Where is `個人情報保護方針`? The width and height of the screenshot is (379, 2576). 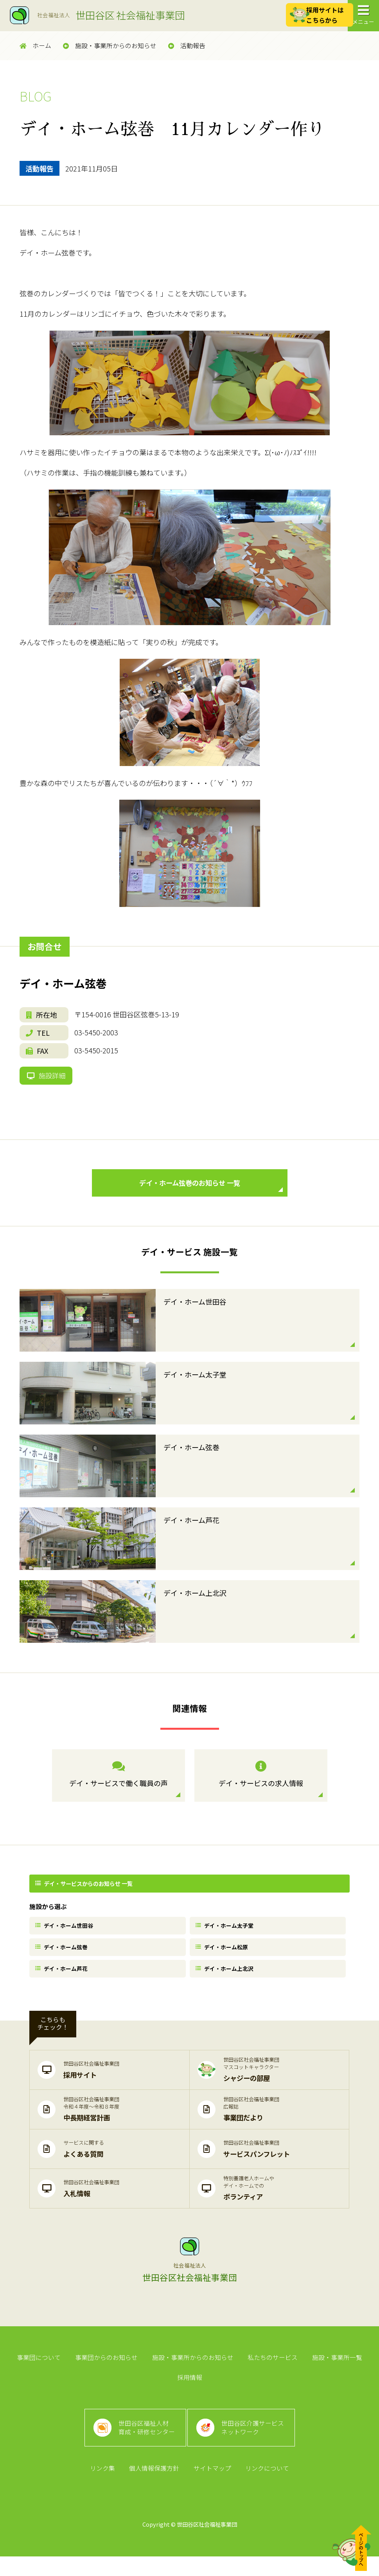 個人情報保護方針 is located at coordinates (155, 2487).